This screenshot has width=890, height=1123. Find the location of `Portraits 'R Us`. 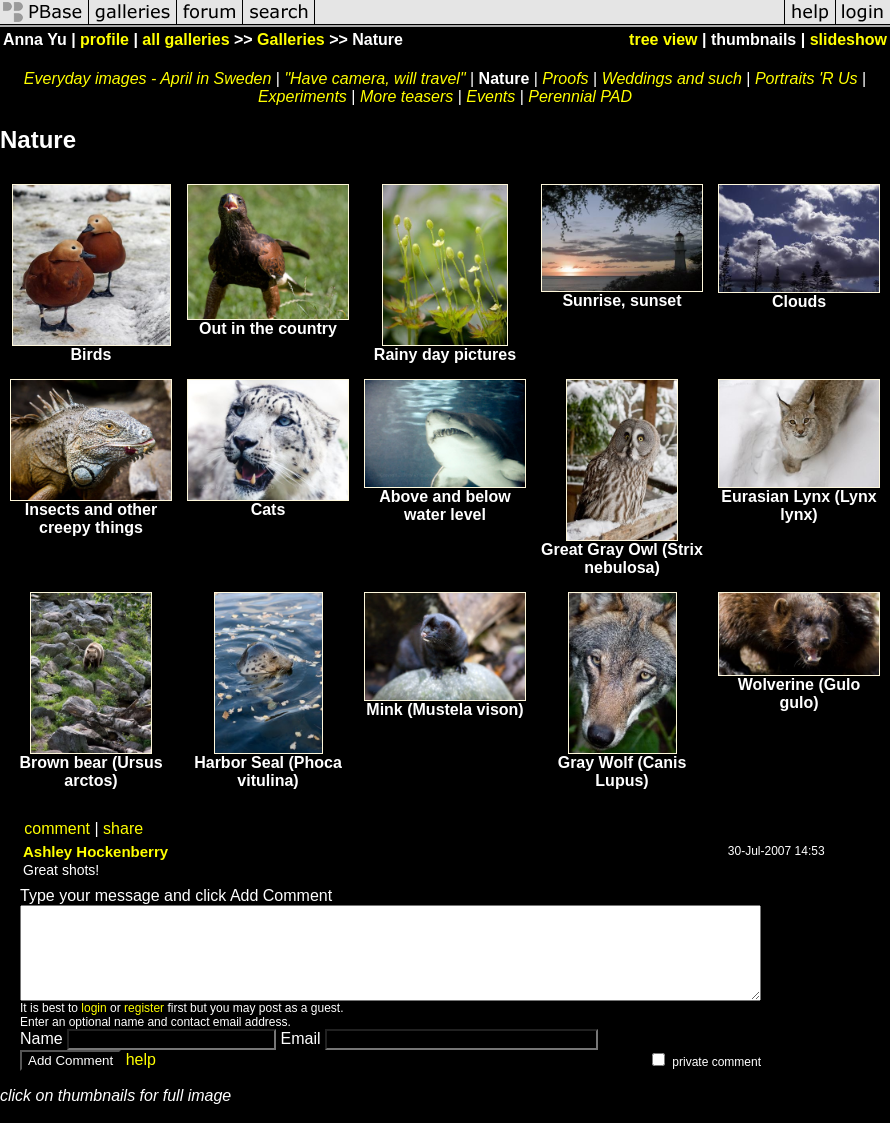

Portraits 'R Us is located at coordinates (806, 78).